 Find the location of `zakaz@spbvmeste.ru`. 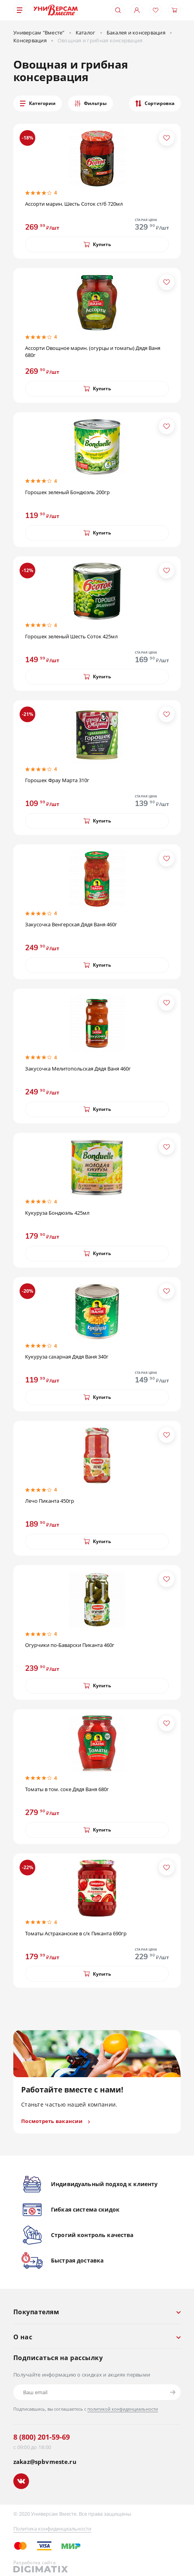

zakaz@spbvmeste.ru is located at coordinates (44, 2461).